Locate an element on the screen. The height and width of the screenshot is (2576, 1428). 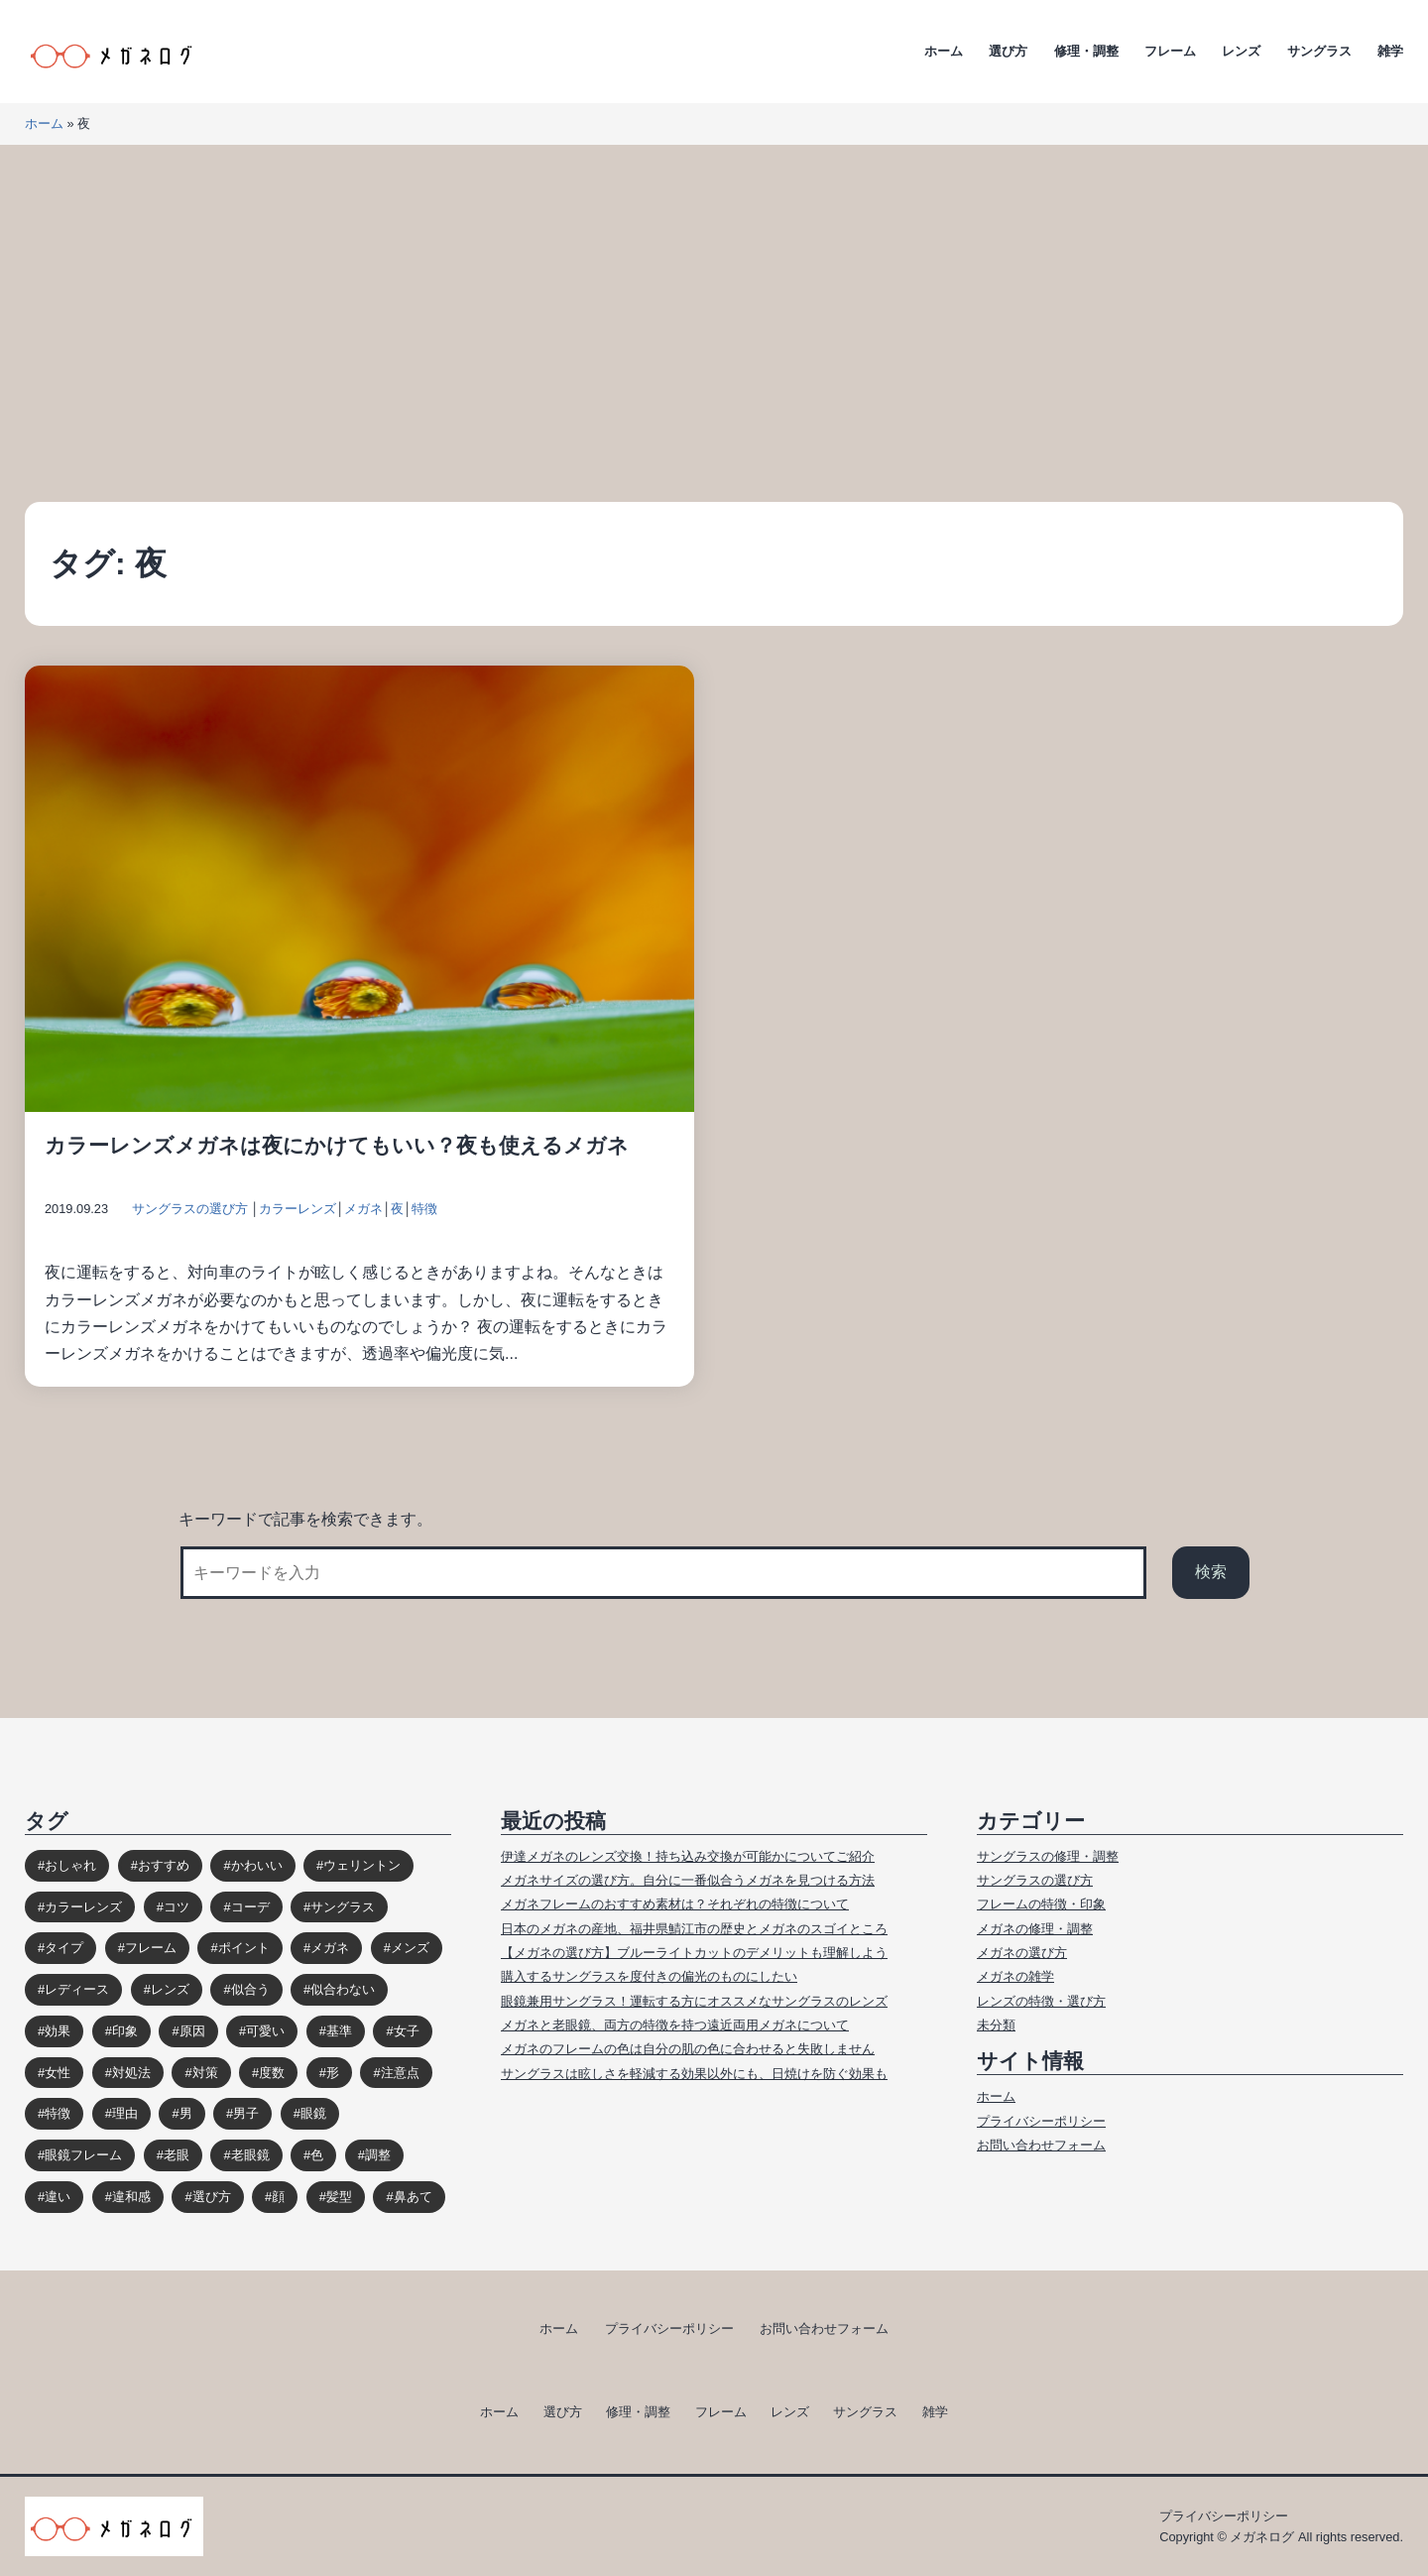
原因 [原因 (22個の項目)] is located at coordinates (192, 2031).